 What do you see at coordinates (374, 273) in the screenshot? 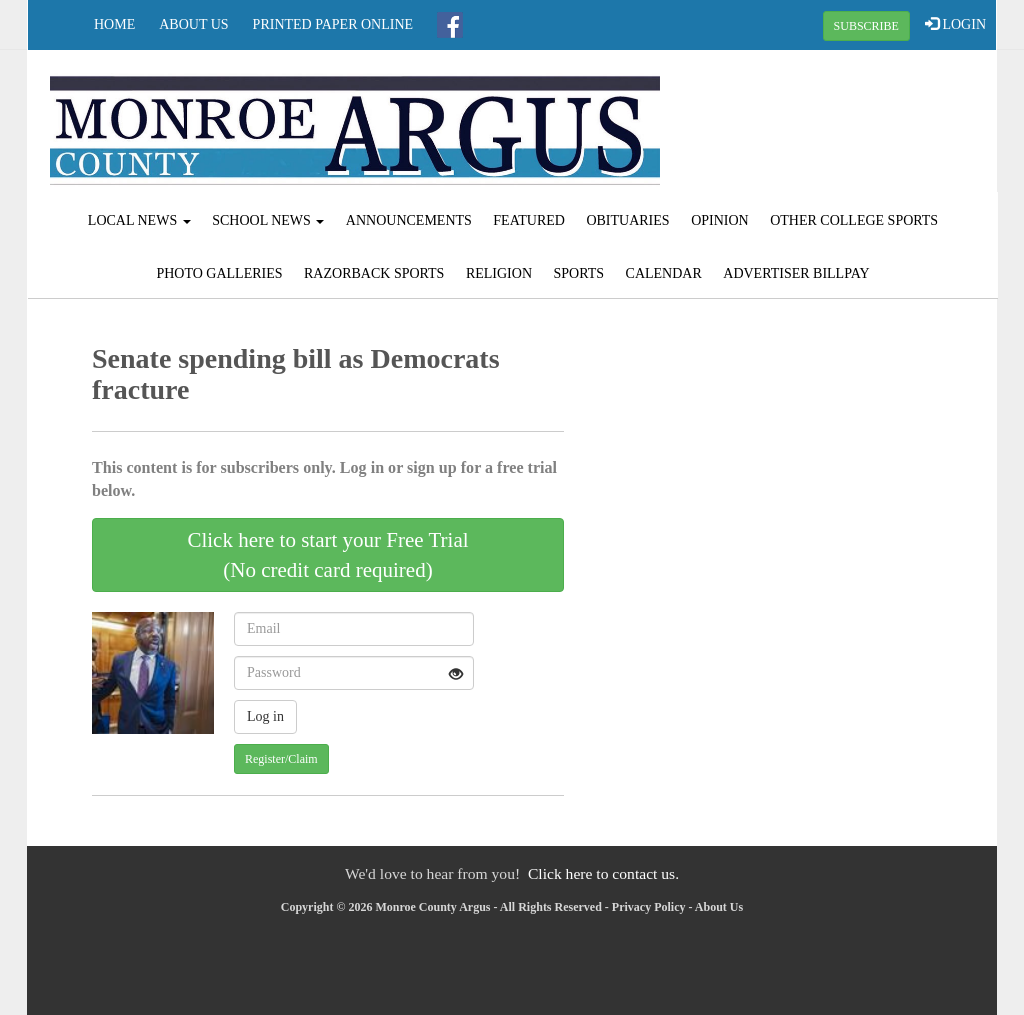
I see `Razorback Sports` at bounding box center [374, 273].